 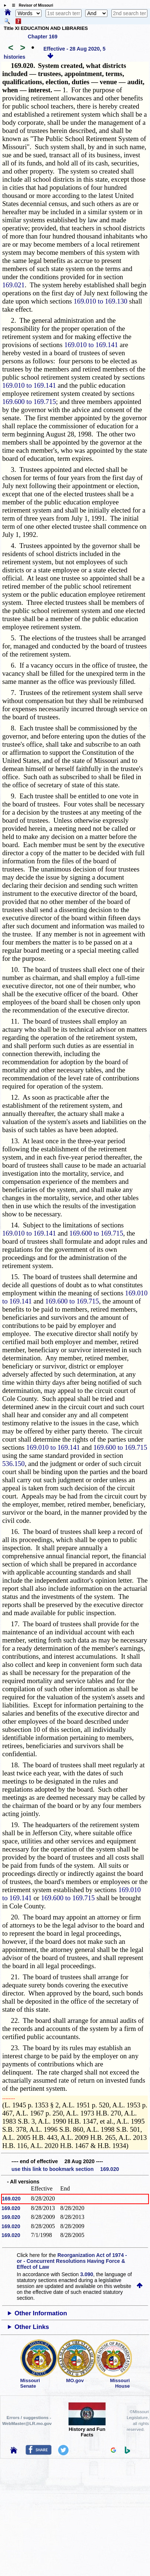 What do you see at coordinates (29, 401) in the screenshot?
I see `169.600 to 169.715` at bounding box center [29, 401].